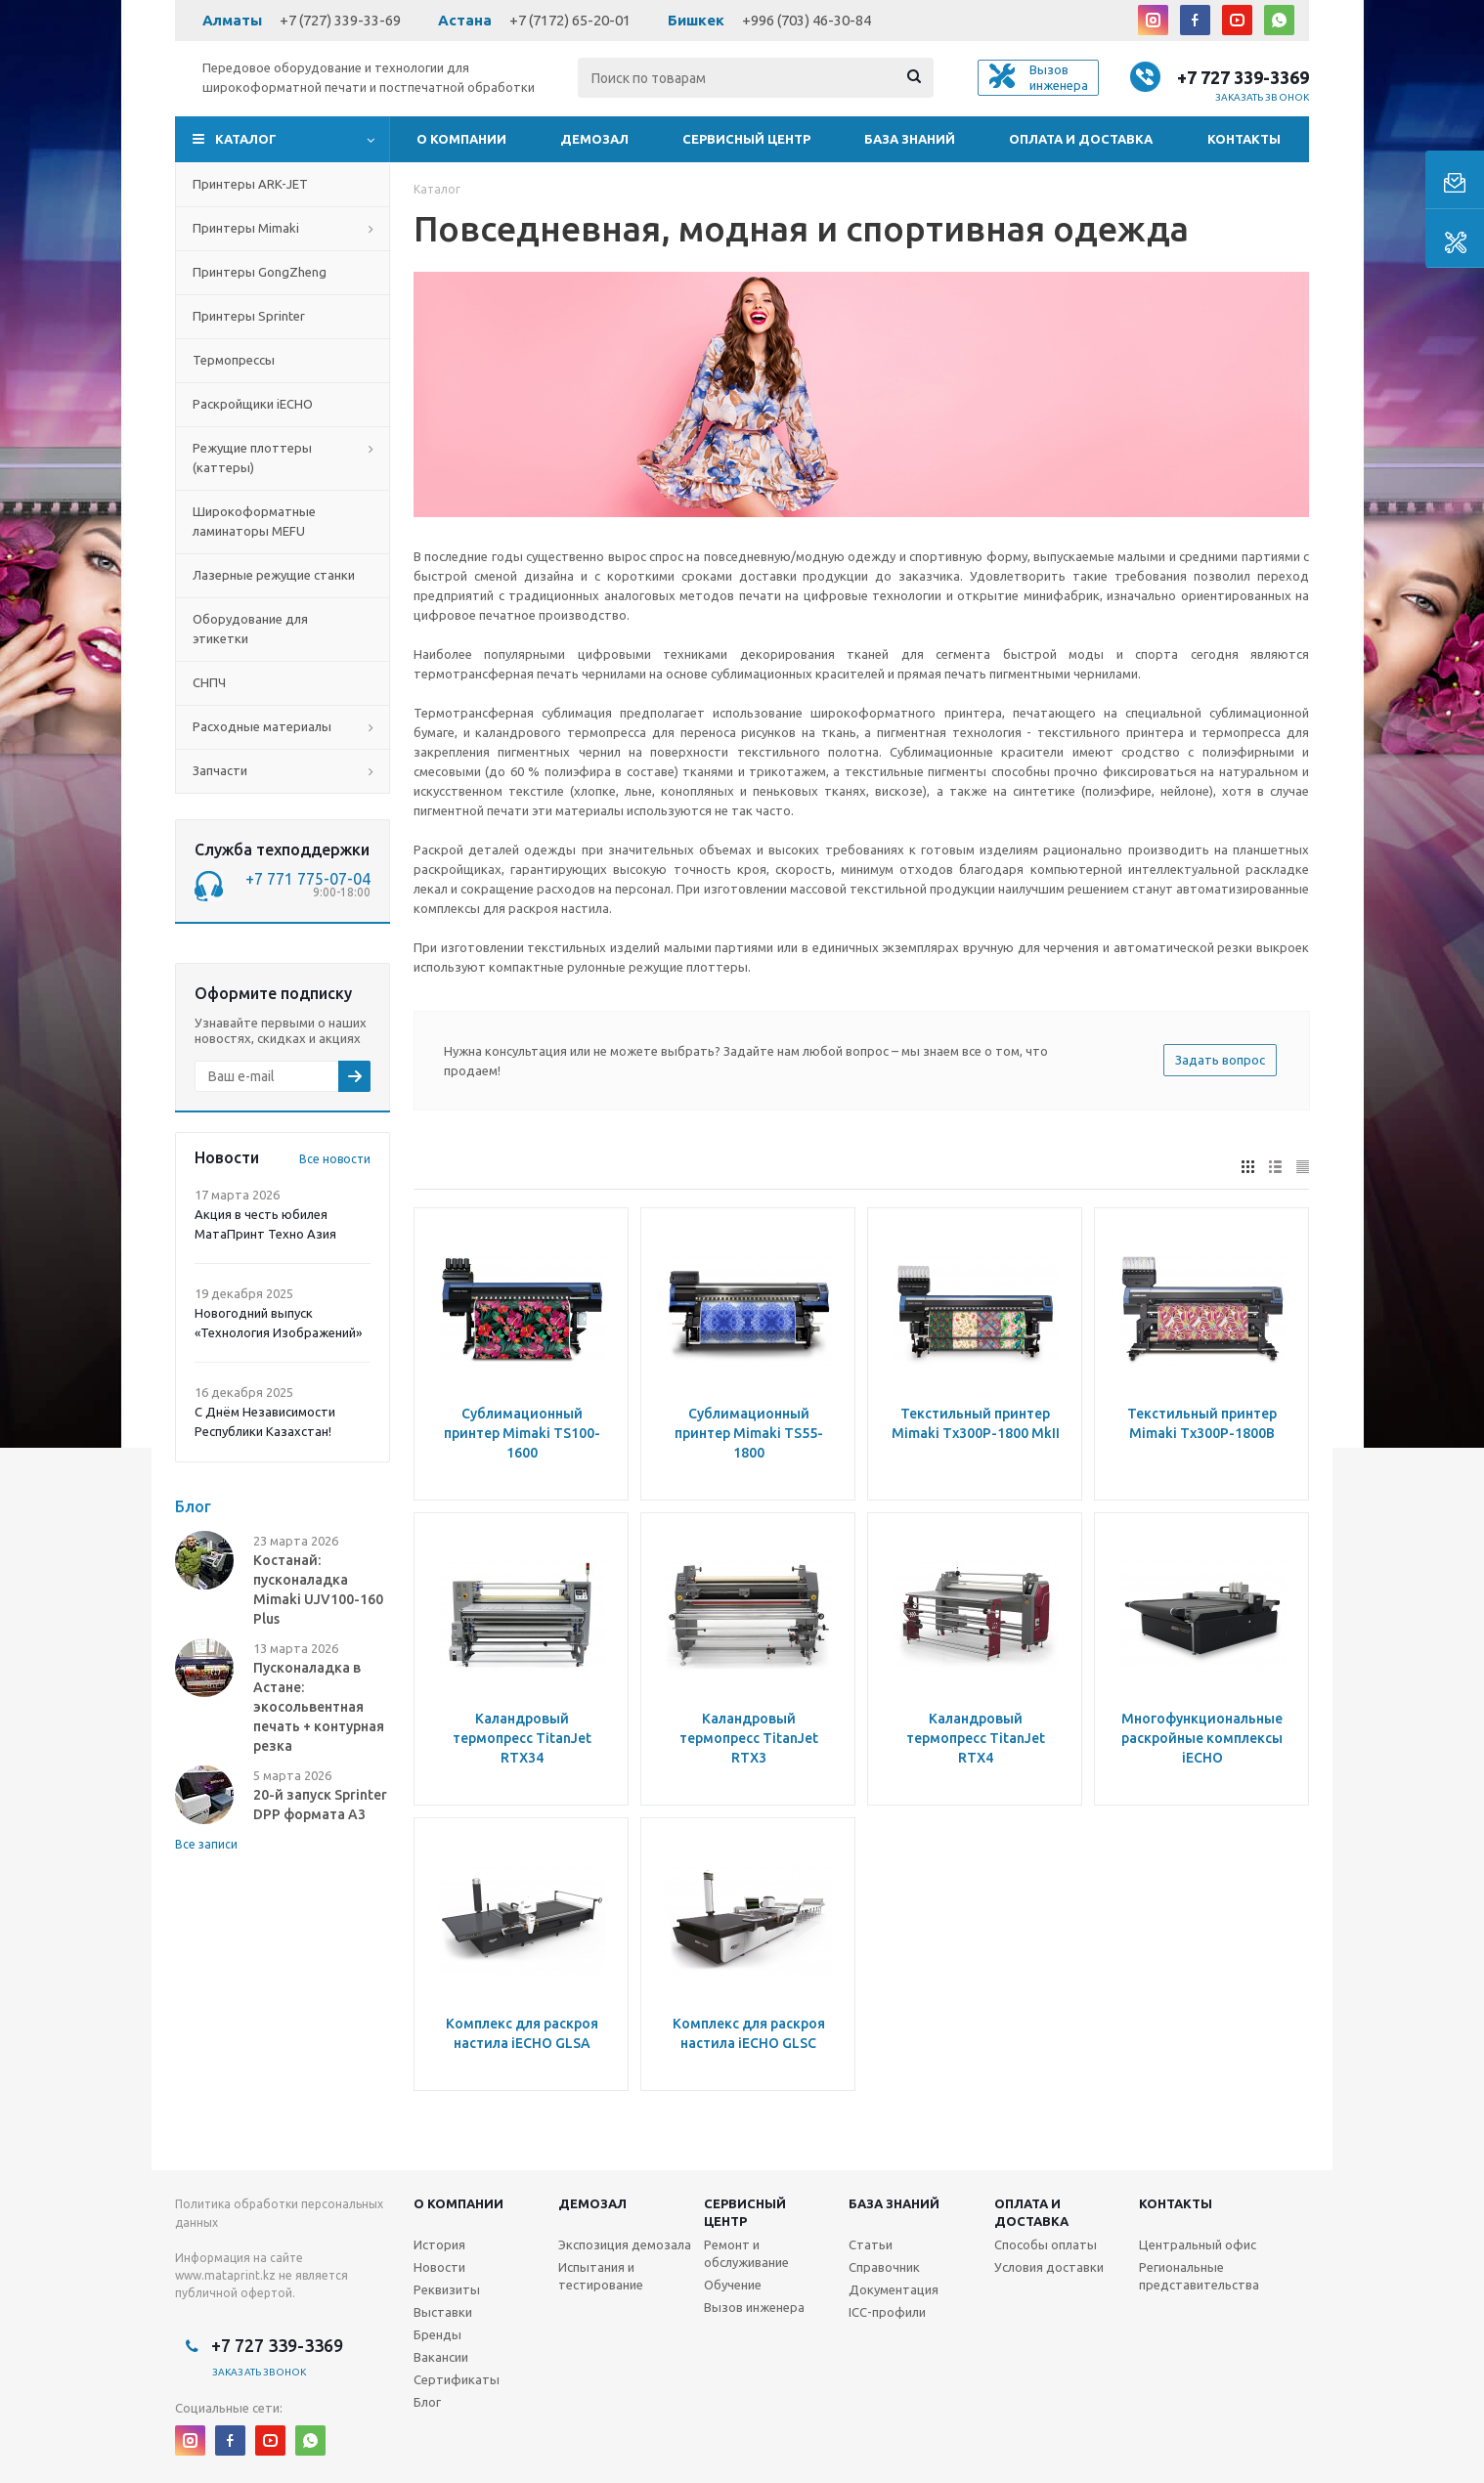 The width and height of the screenshot is (1484, 2483). What do you see at coordinates (439, 2267) in the screenshot?
I see `Новости` at bounding box center [439, 2267].